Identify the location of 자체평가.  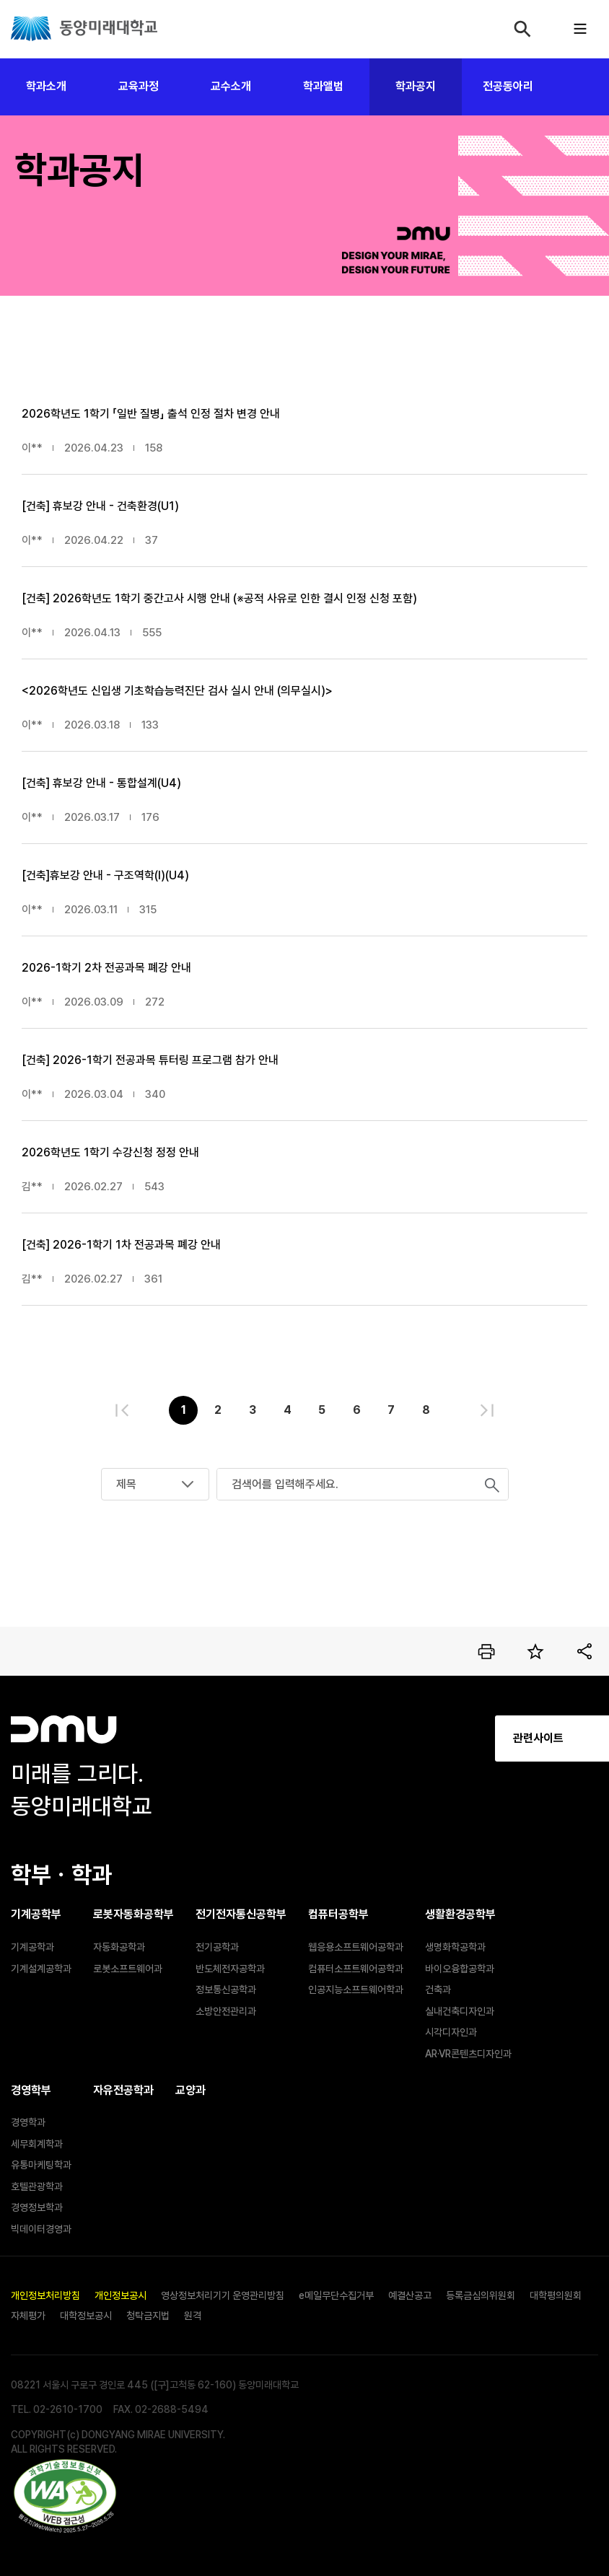
(28, 2315).